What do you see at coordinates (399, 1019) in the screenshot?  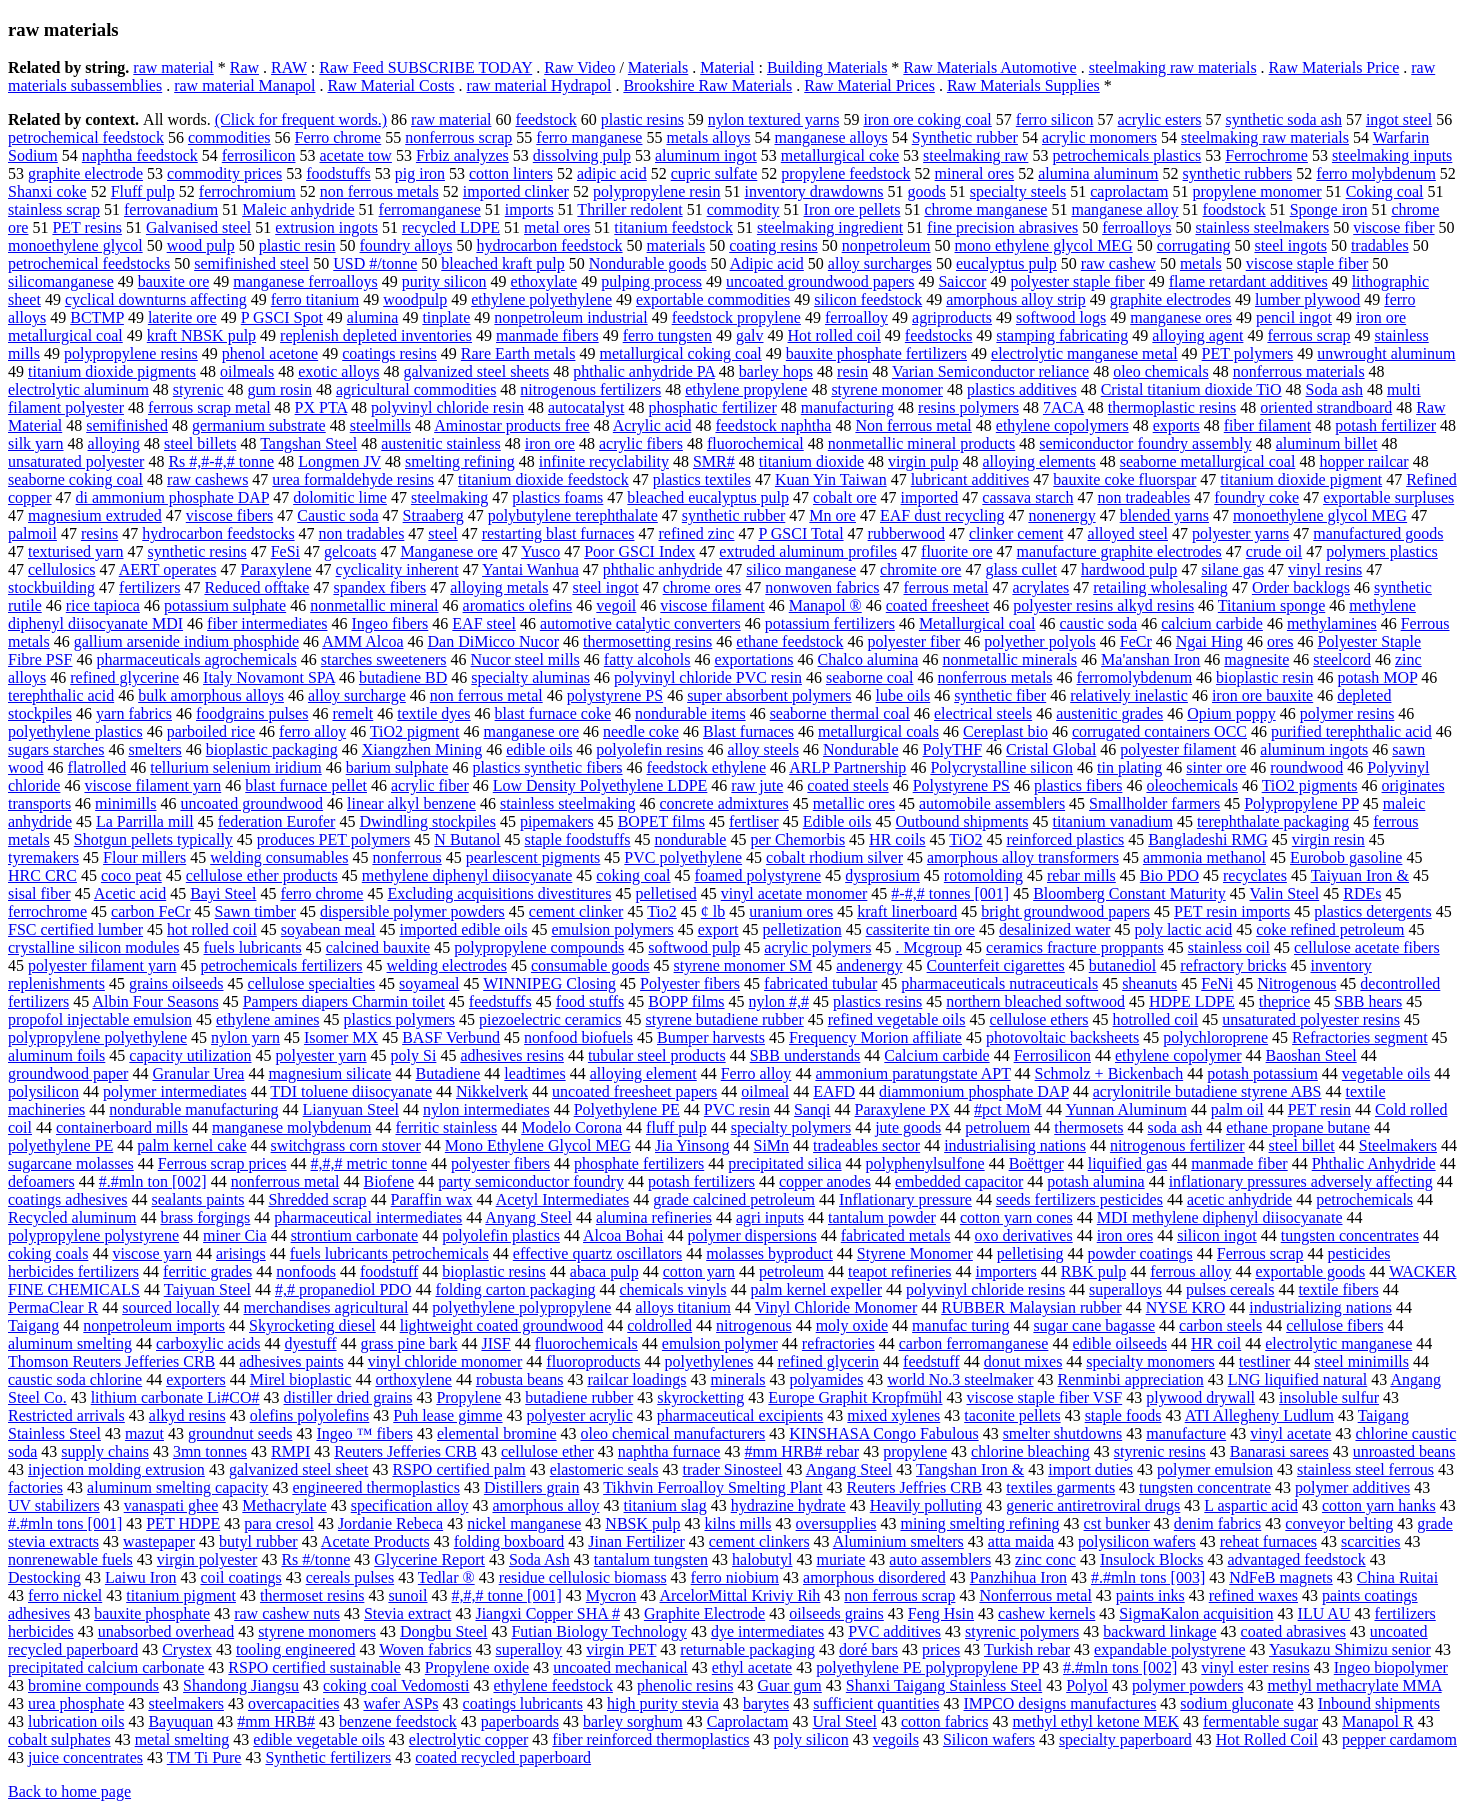 I see `plastics polymers` at bounding box center [399, 1019].